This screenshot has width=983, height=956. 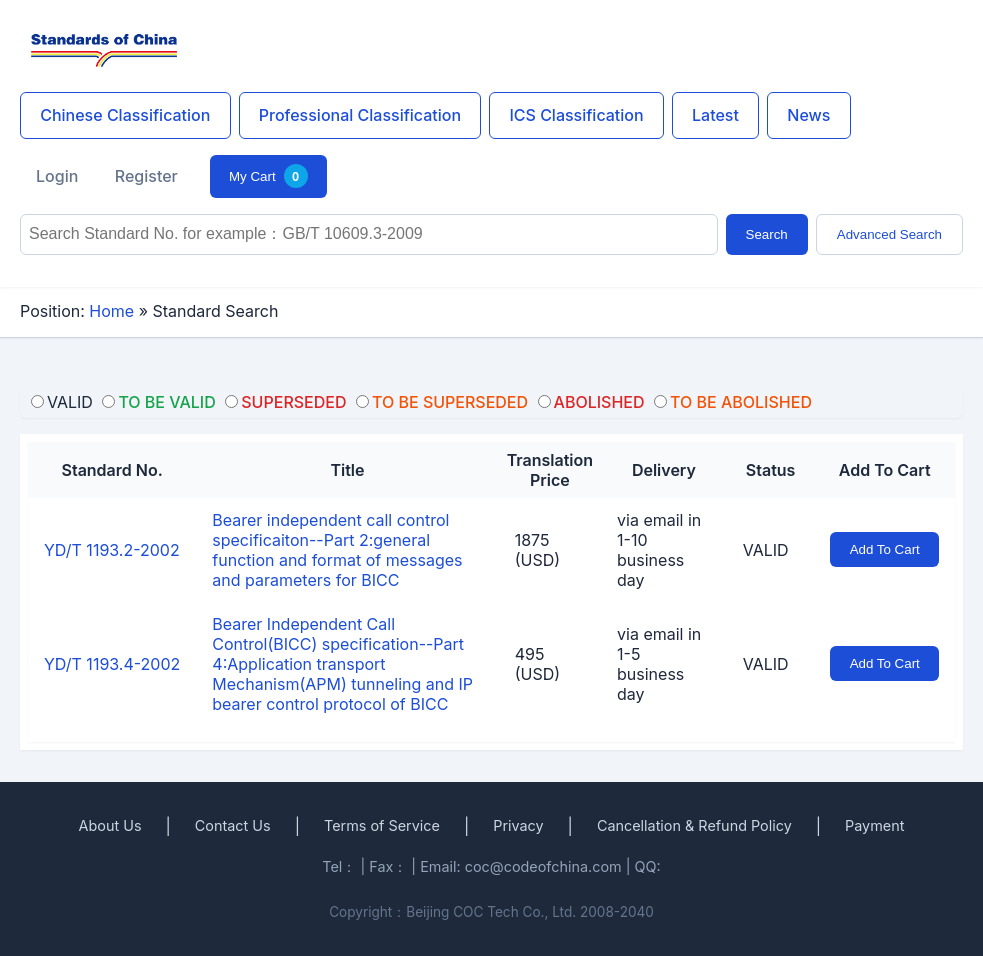 What do you see at coordinates (382, 825) in the screenshot?
I see `Terms of Service` at bounding box center [382, 825].